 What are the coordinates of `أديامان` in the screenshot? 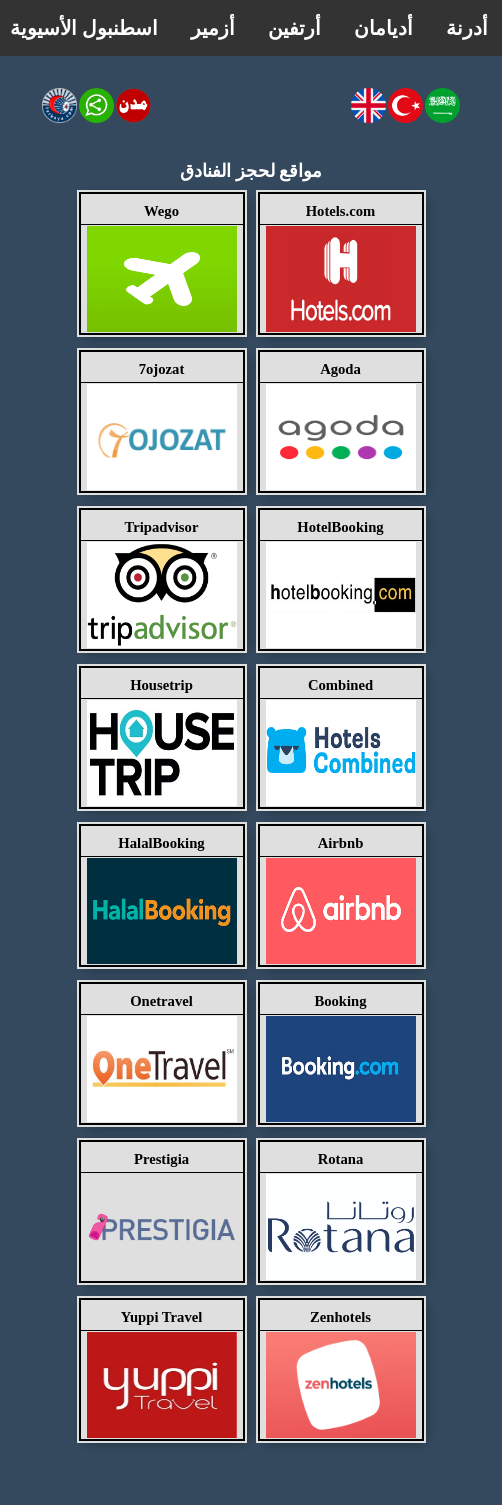 It's located at (383, 28).